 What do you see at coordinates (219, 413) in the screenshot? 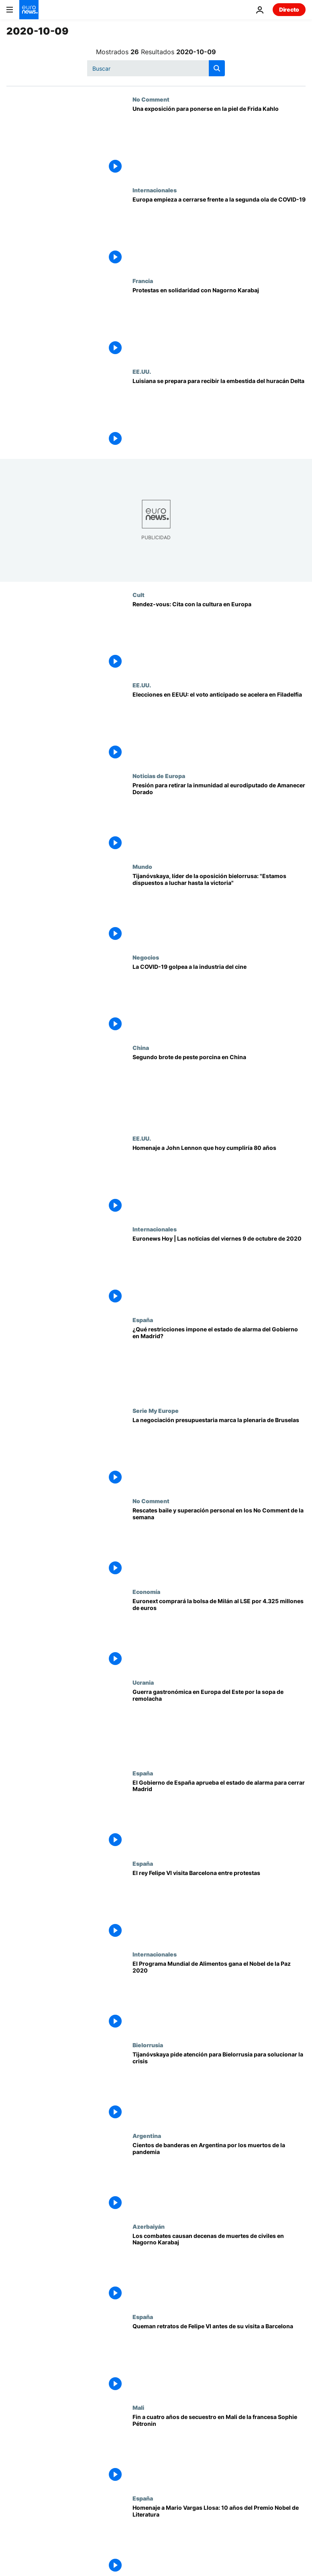
I see `[Luisiana se prepara para recibir la embestida del huracán Delta]` at bounding box center [219, 413].